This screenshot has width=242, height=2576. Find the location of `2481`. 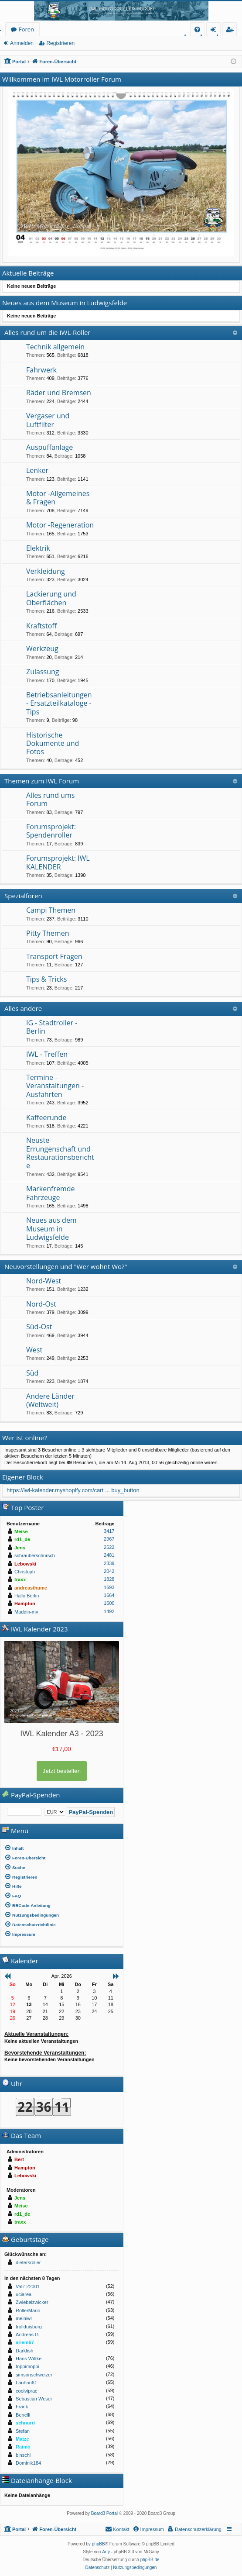

2481 is located at coordinates (109, 1555).